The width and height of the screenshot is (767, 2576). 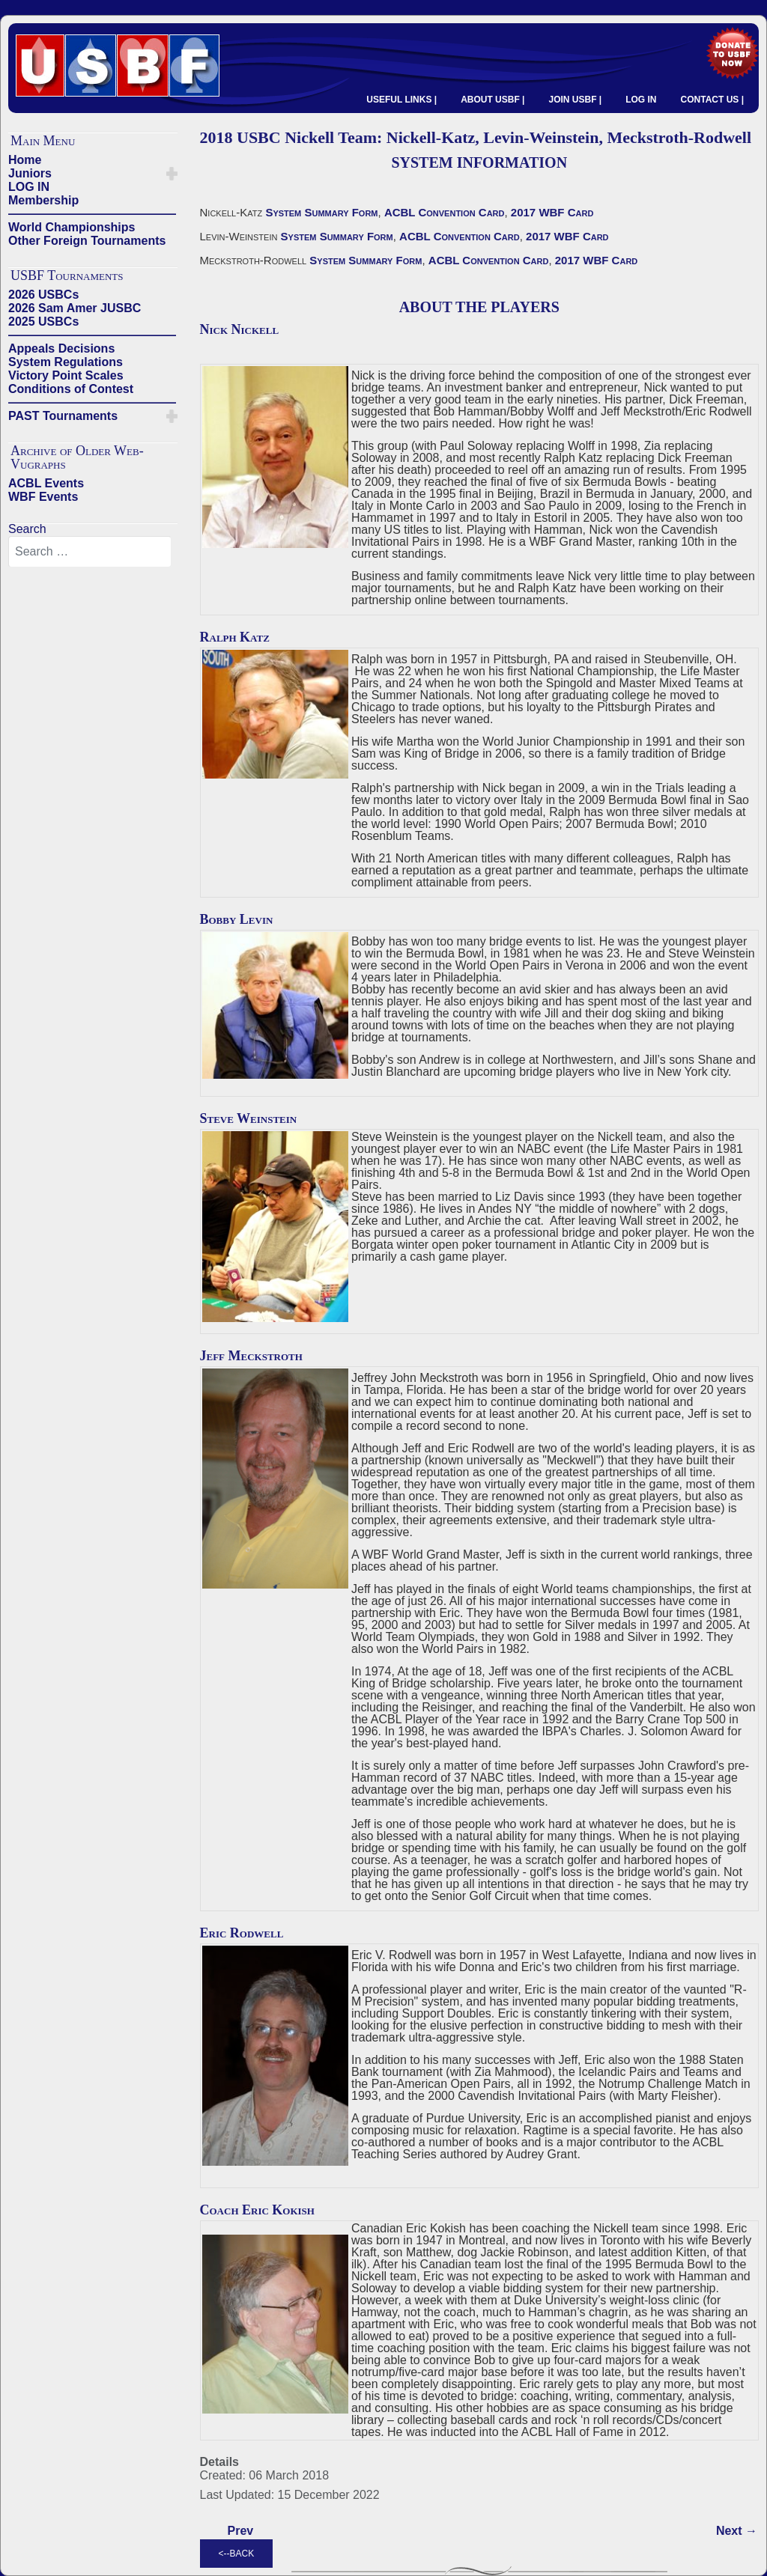 What do you see at coordinates (736, 2531) in the screenshot?
I see `[Next article: 2018 USBC Lall Team: Lall-Milner, Lall-Bathurst, Zia-Pepsi]` at bounding box center [736, 2531].